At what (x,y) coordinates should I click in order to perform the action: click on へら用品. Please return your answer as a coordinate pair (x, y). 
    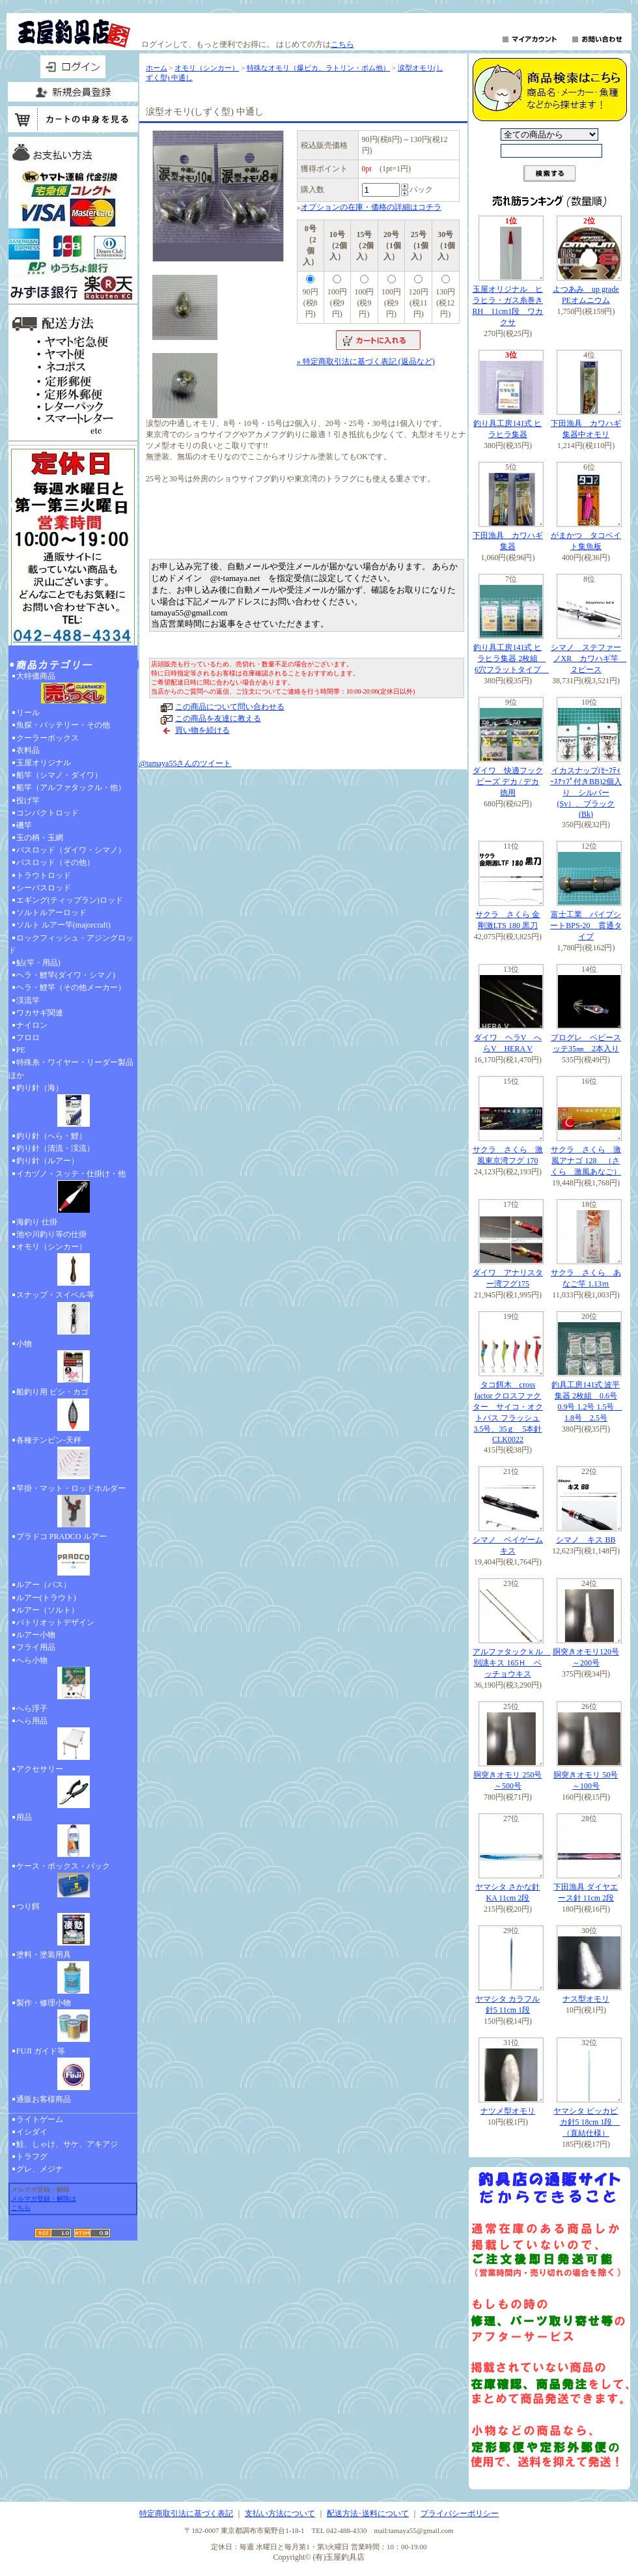
    Looking at the image, I should click on (72, 1739).